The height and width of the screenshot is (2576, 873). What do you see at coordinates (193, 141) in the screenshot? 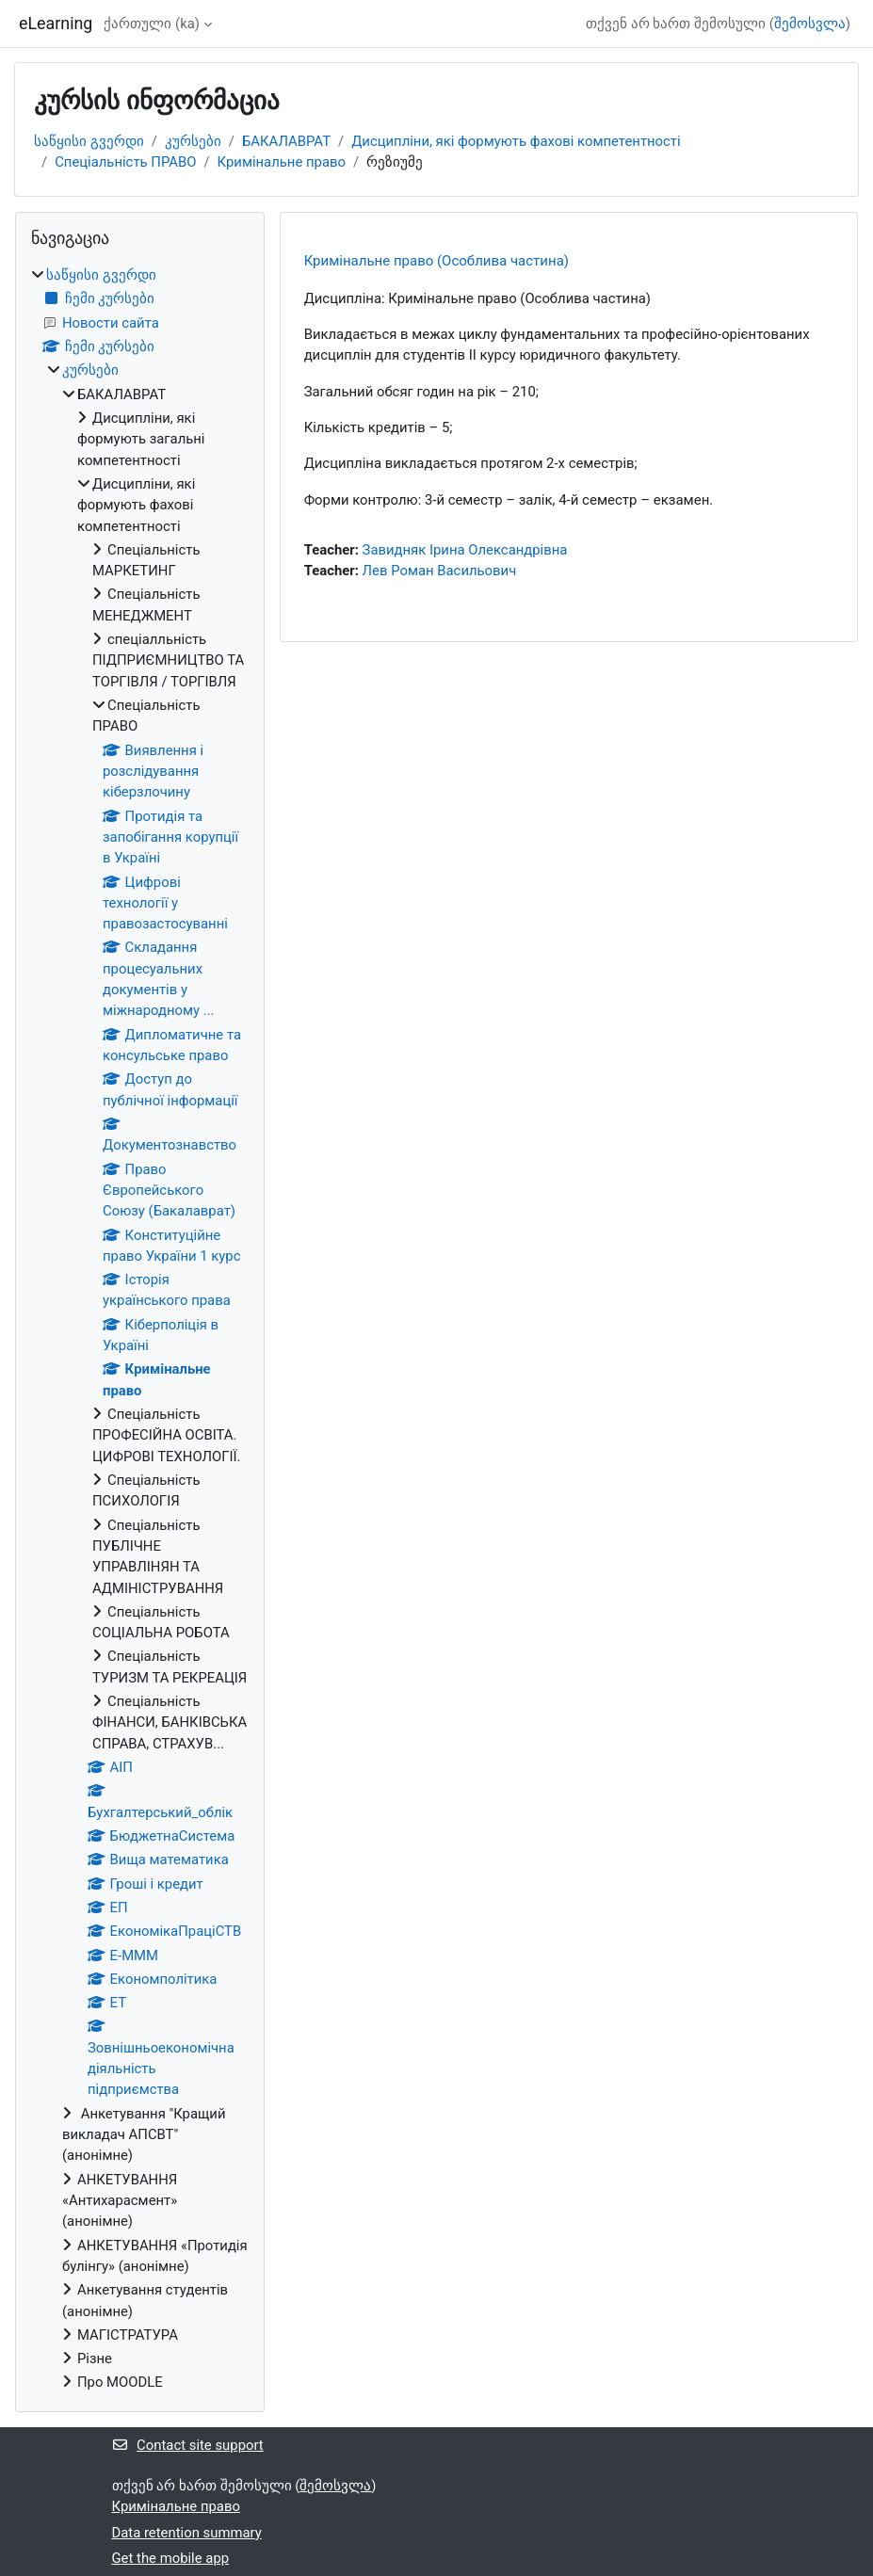
I see `კურსები` at bounding box center [193, 141].